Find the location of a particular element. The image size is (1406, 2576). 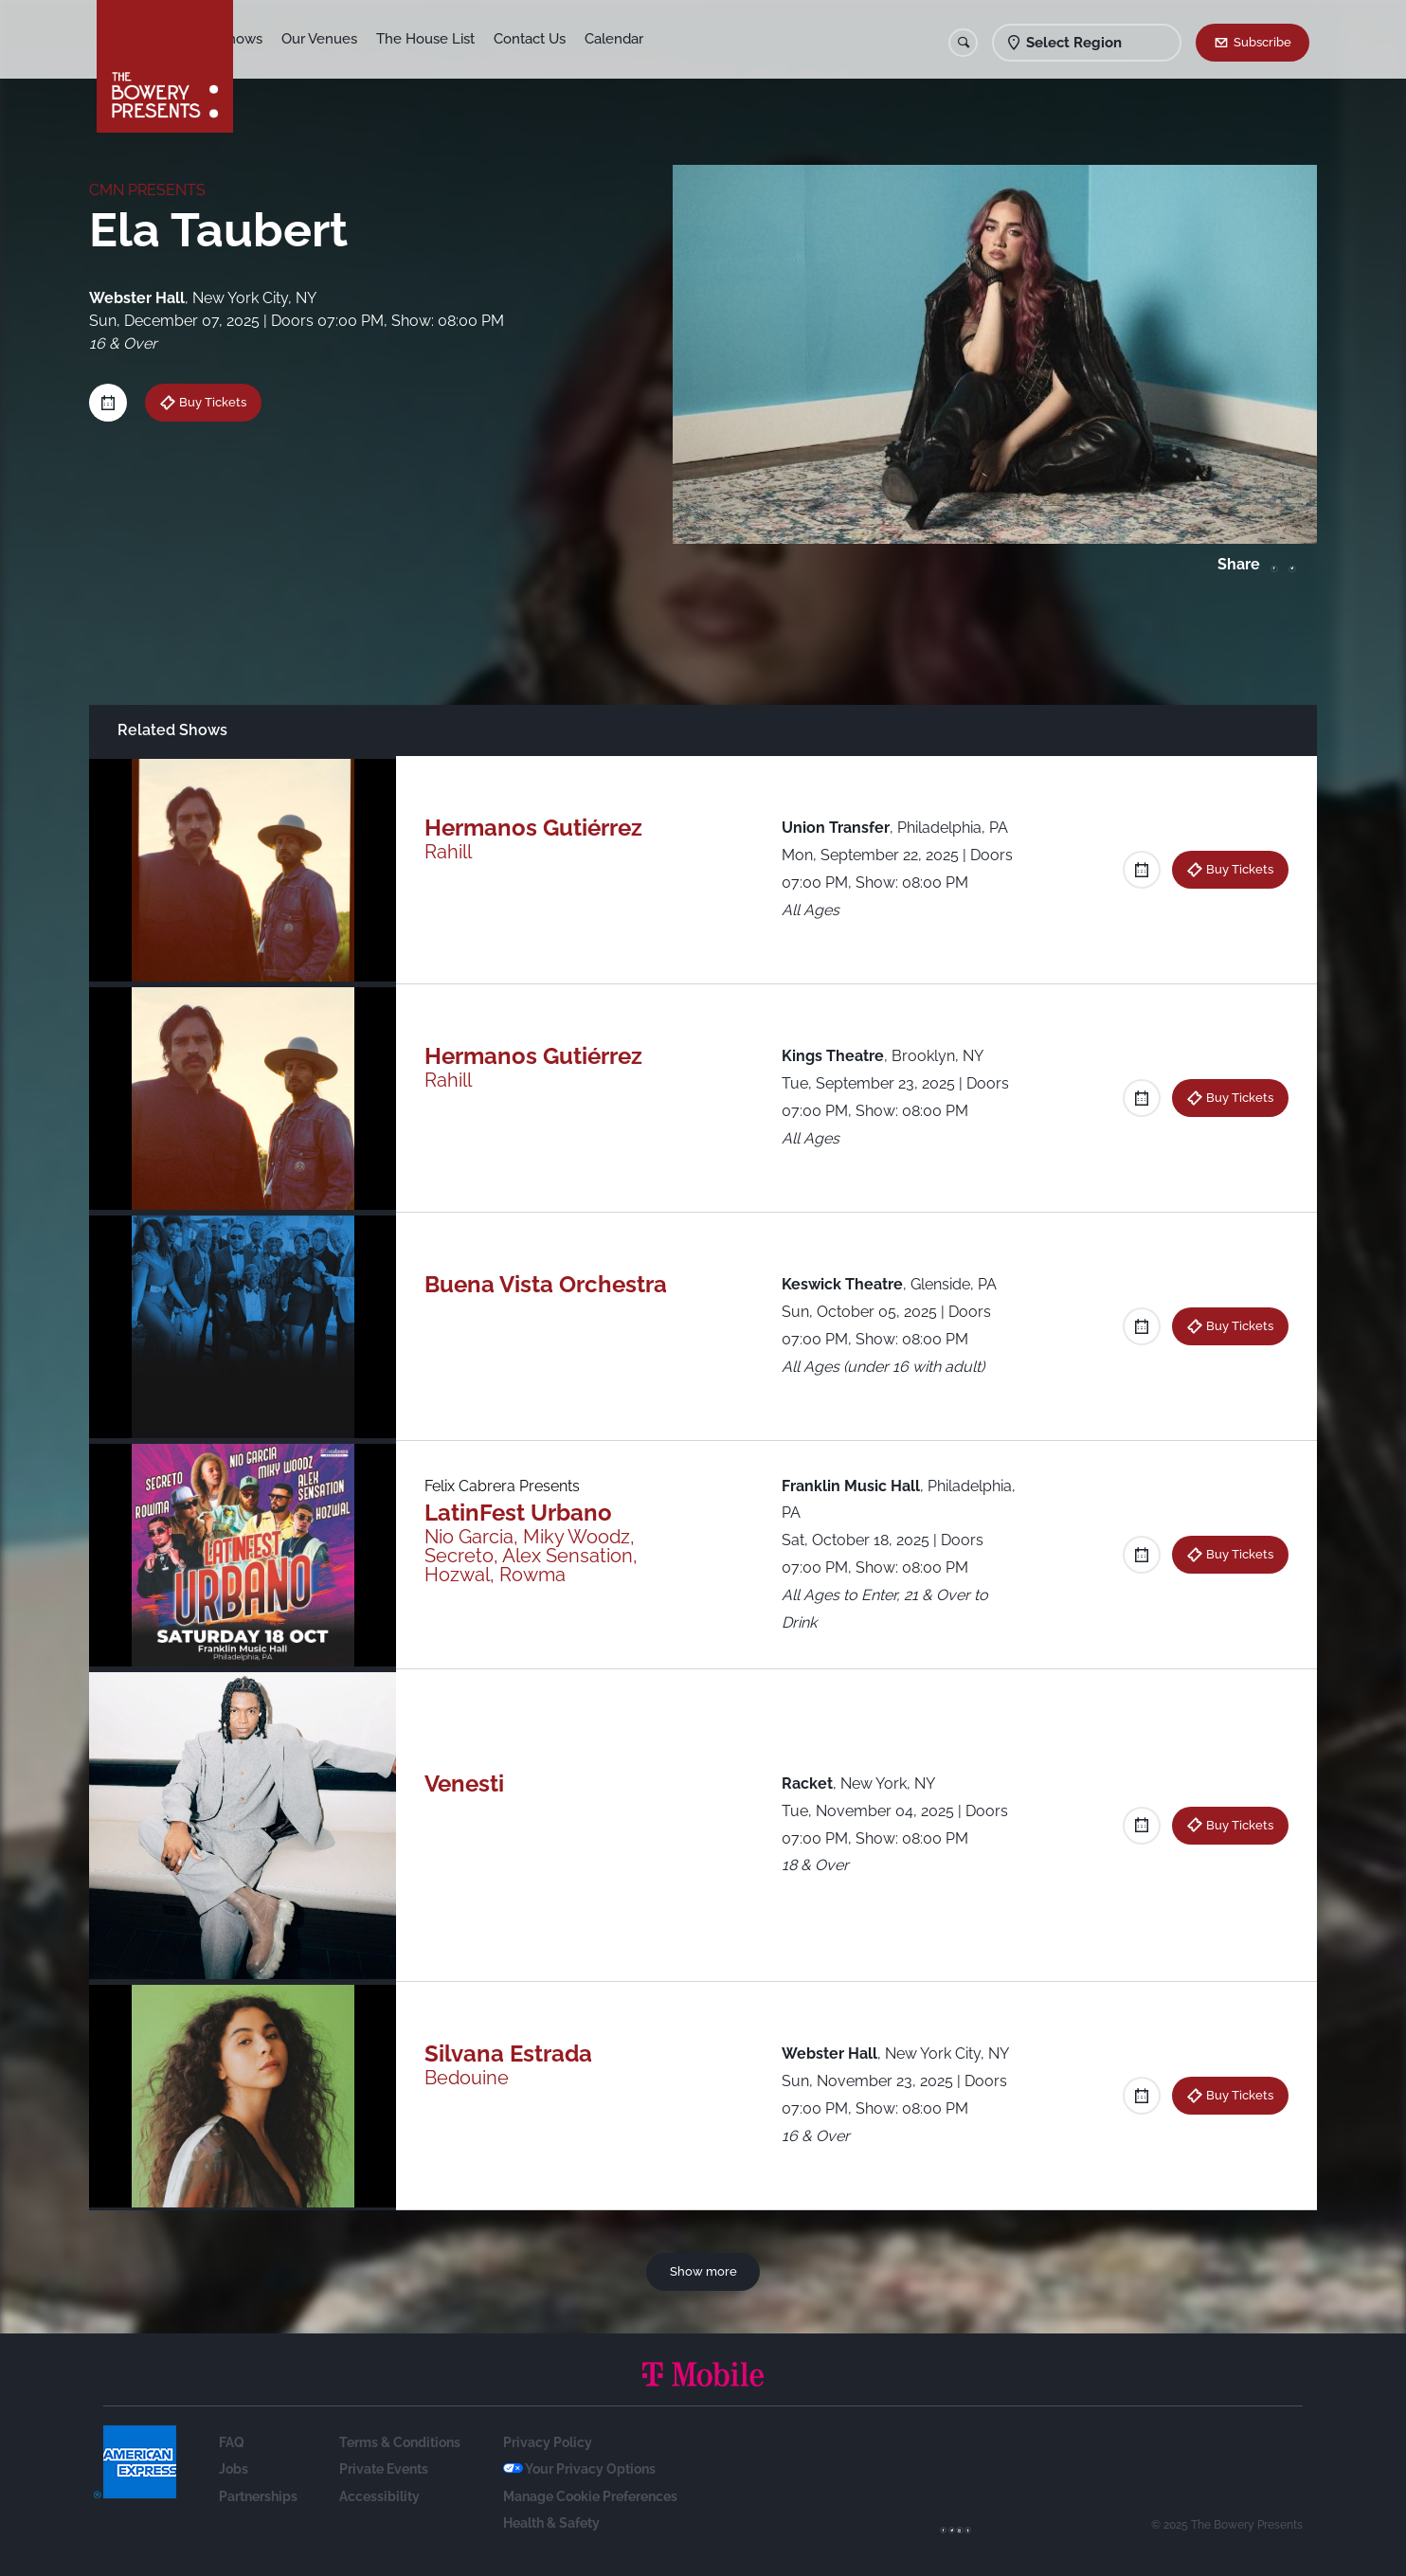

Show more is located at coordinates (703, 2271).